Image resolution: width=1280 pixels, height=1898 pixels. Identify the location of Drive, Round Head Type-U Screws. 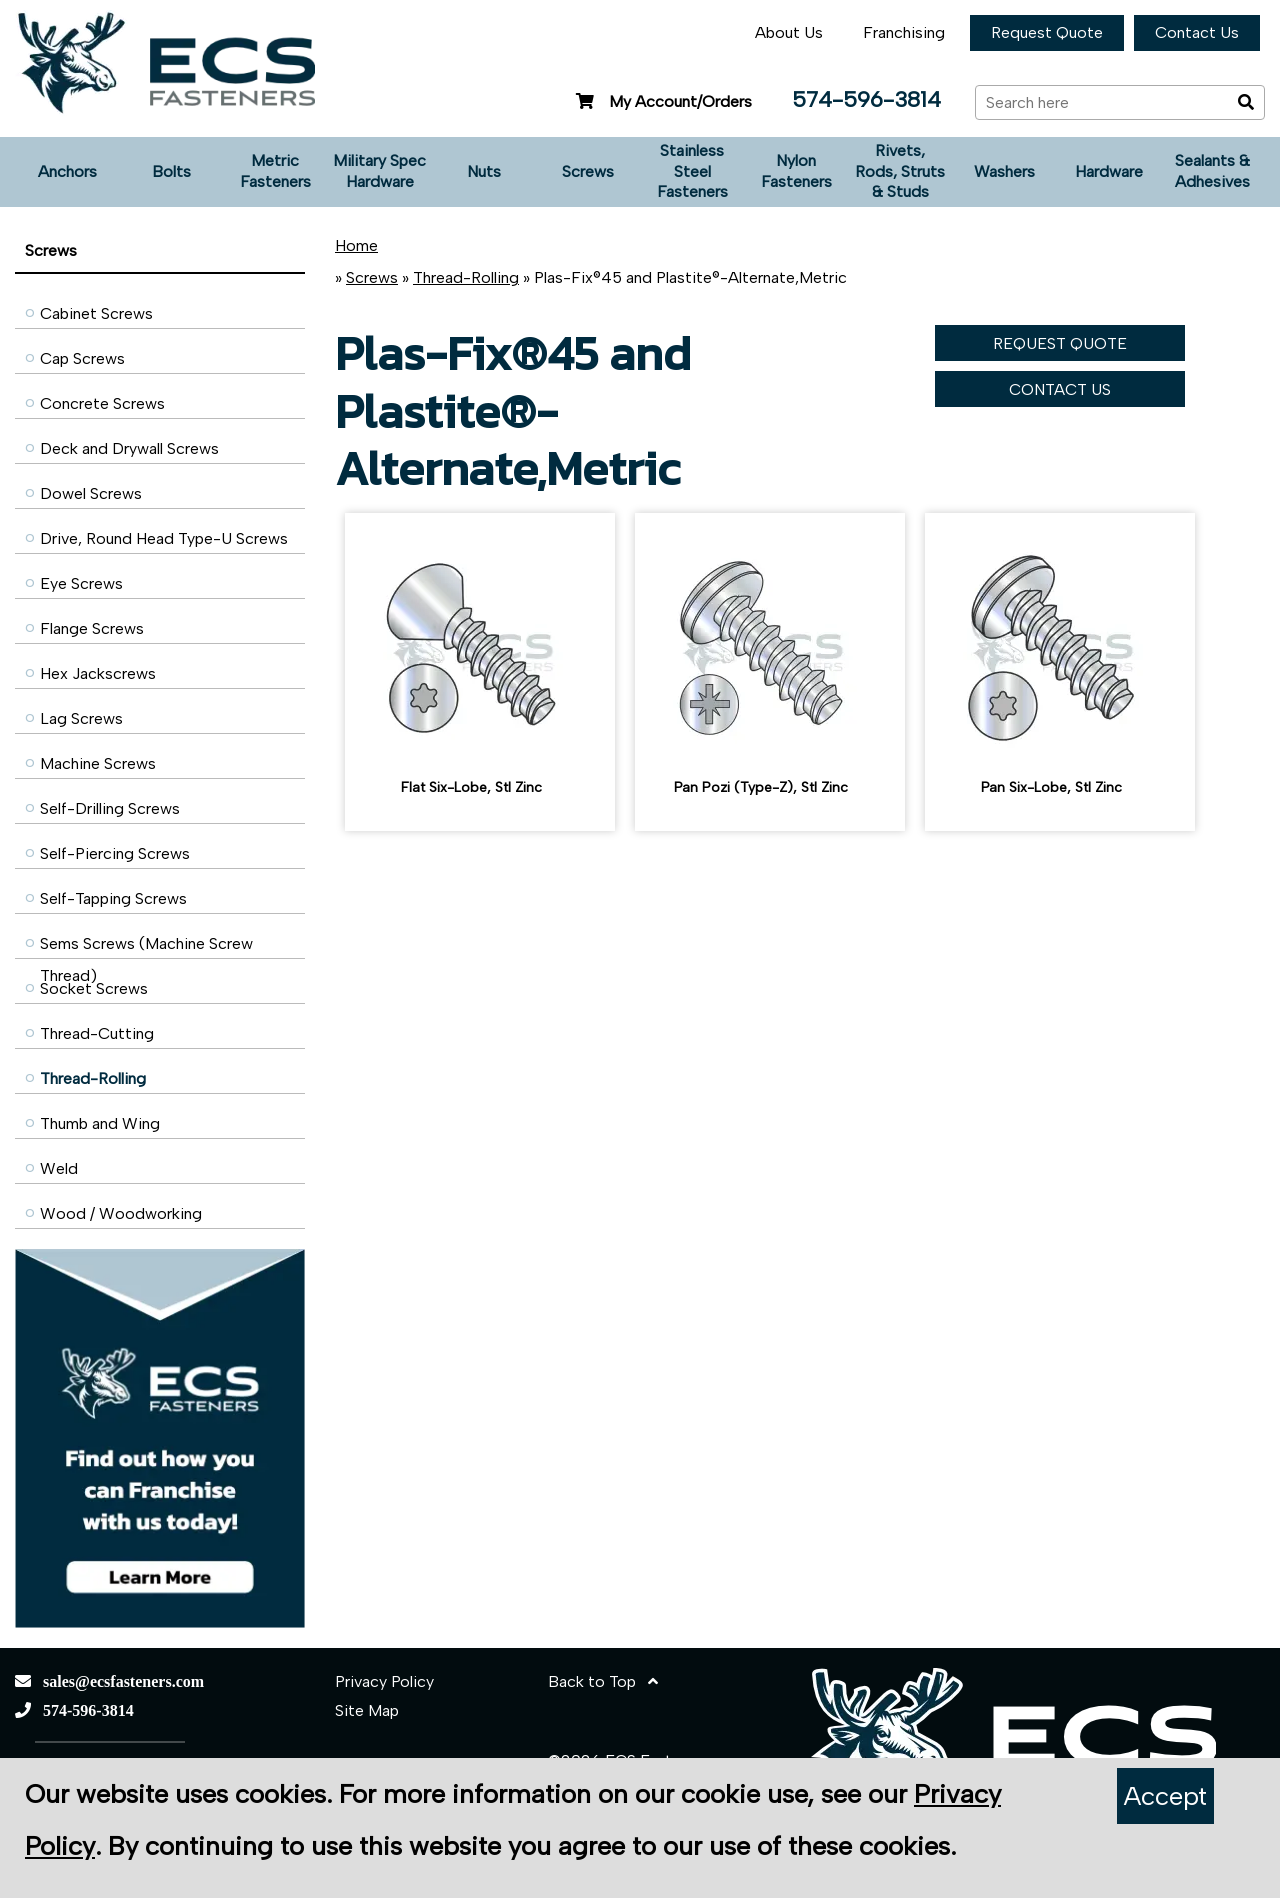
(164, 538).